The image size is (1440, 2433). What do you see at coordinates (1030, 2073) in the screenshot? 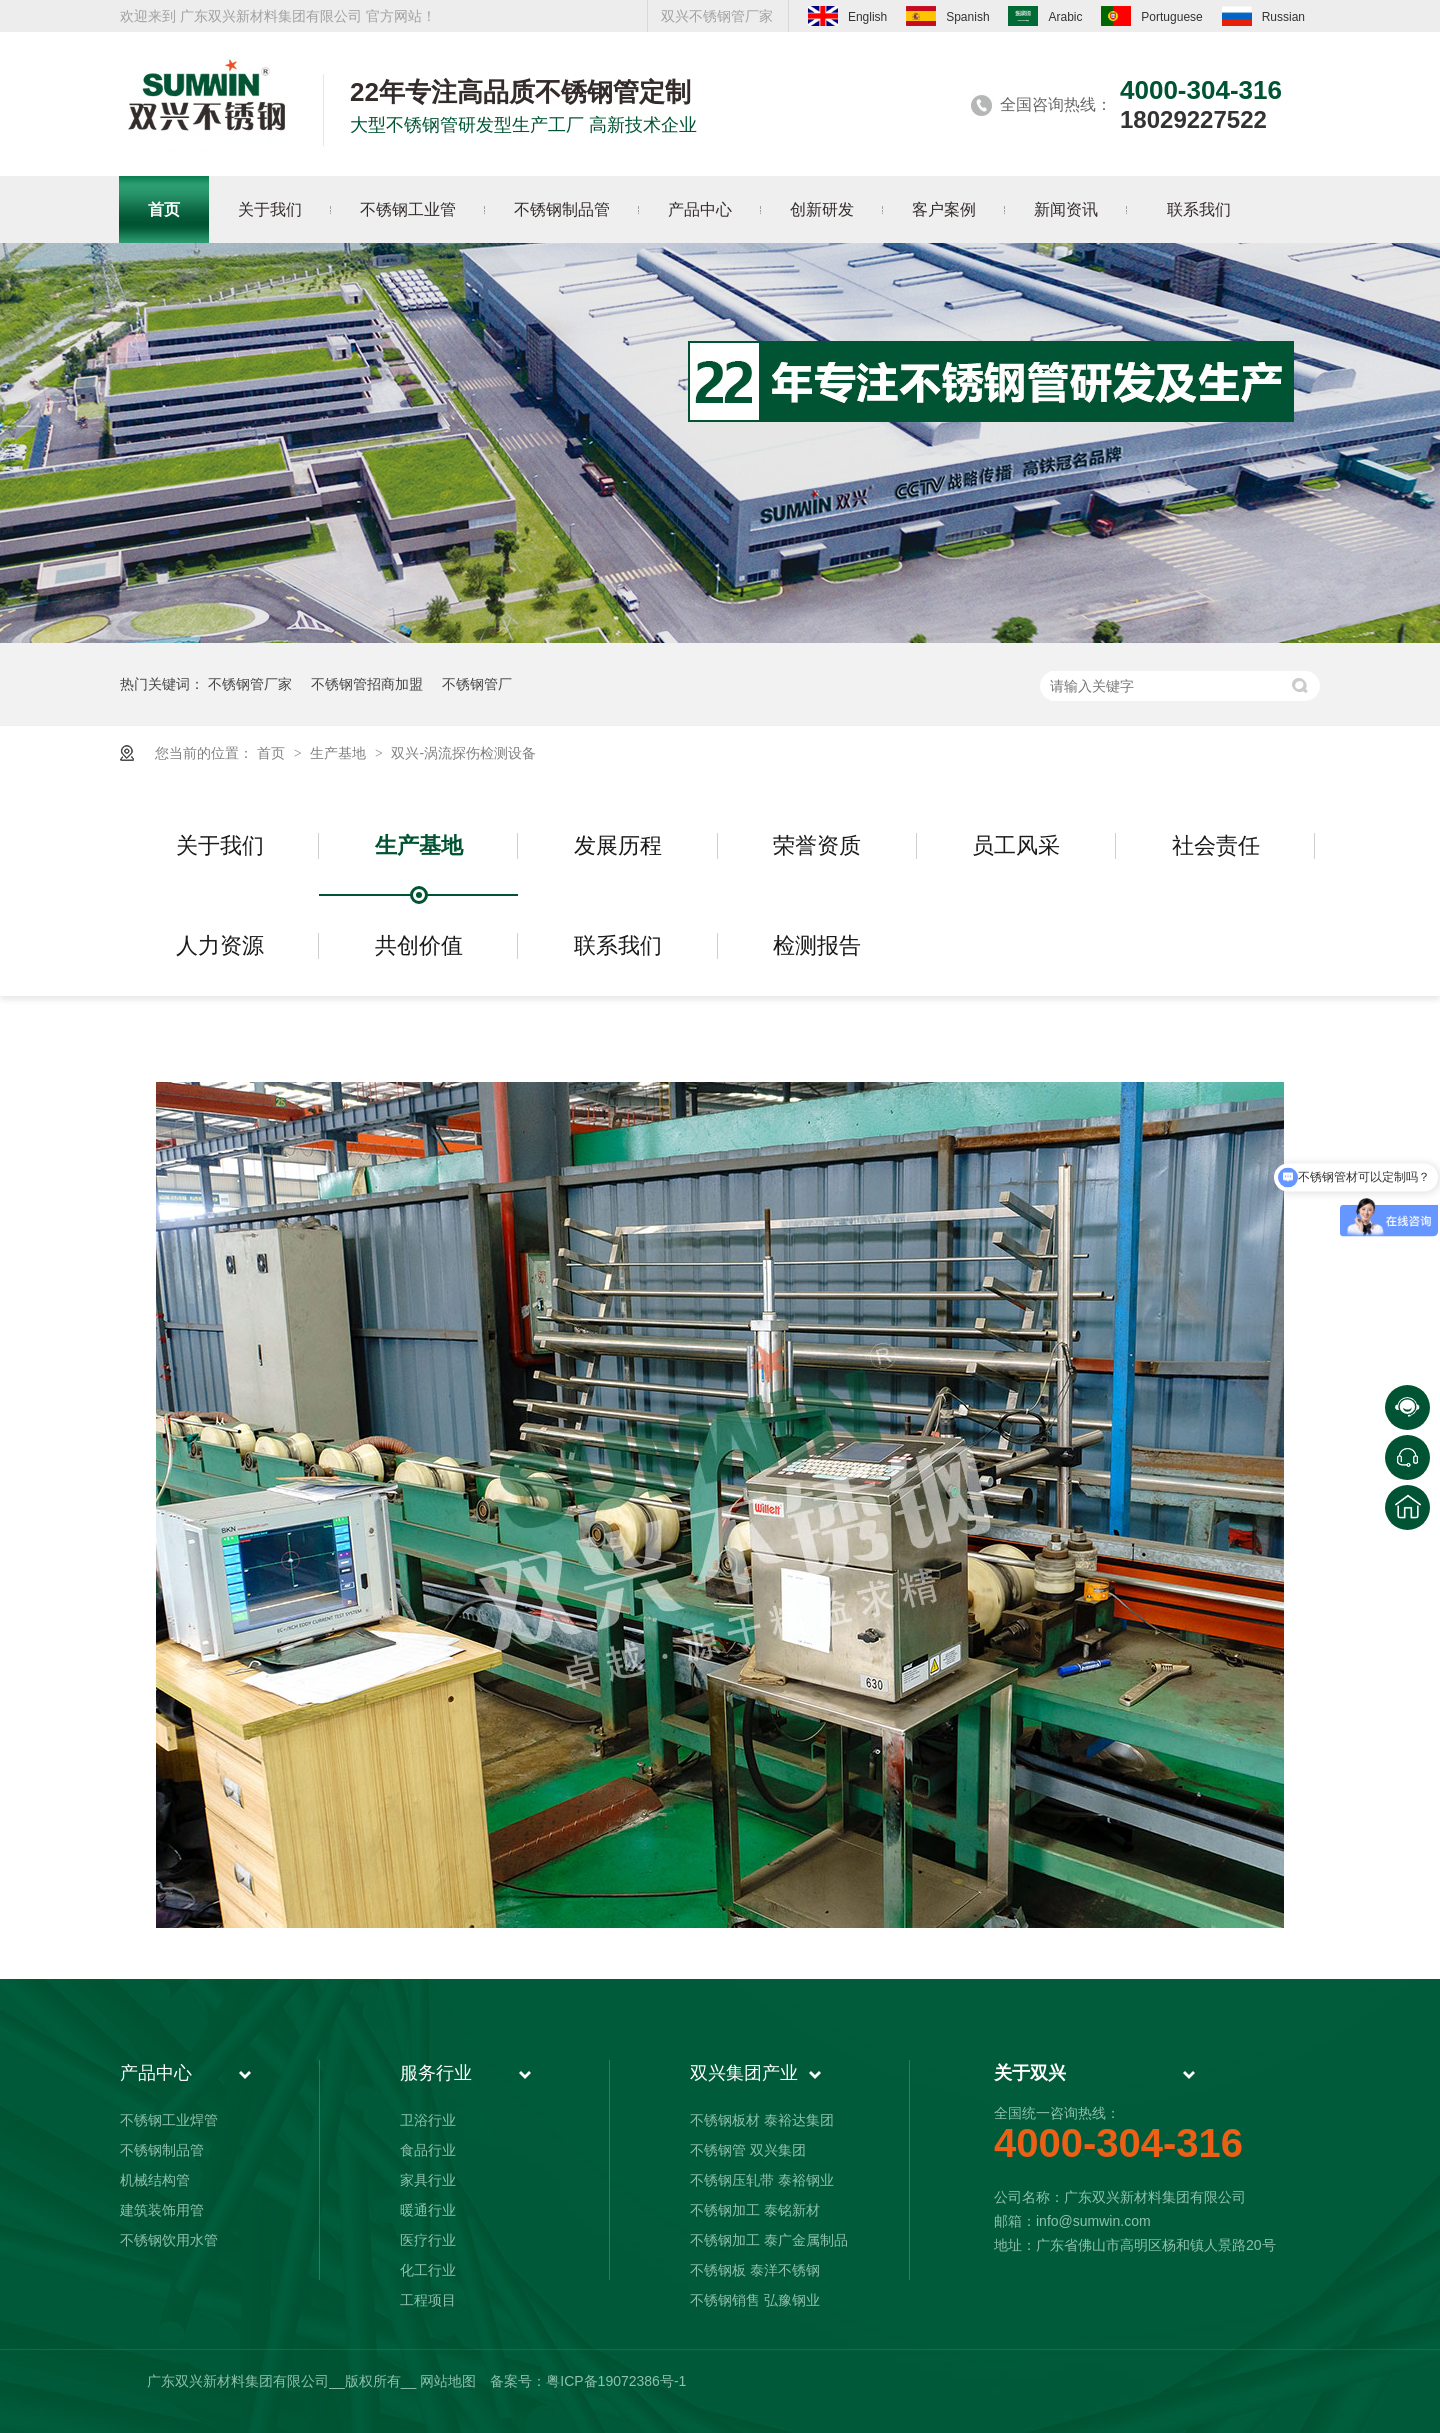
I see `关于双兴` at bounding box center [1030, 2073].